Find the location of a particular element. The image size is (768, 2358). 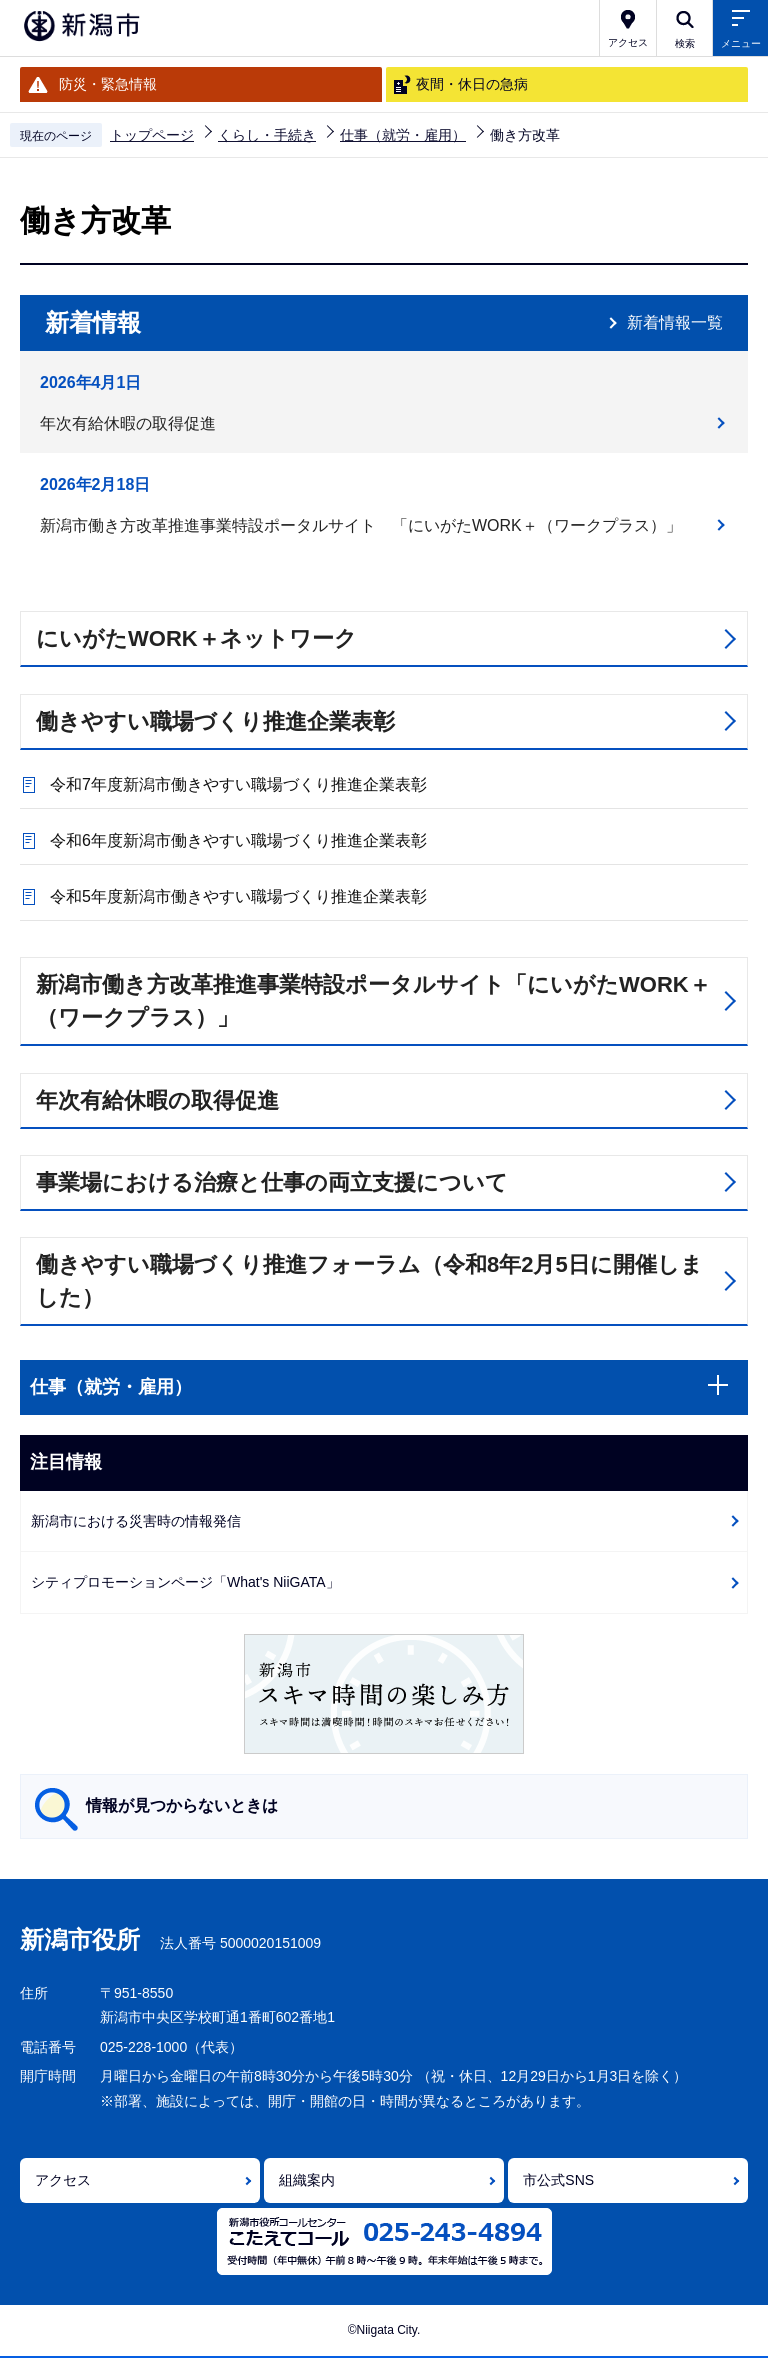

情報が見つからないときは is located at coordinates (182, 1805).